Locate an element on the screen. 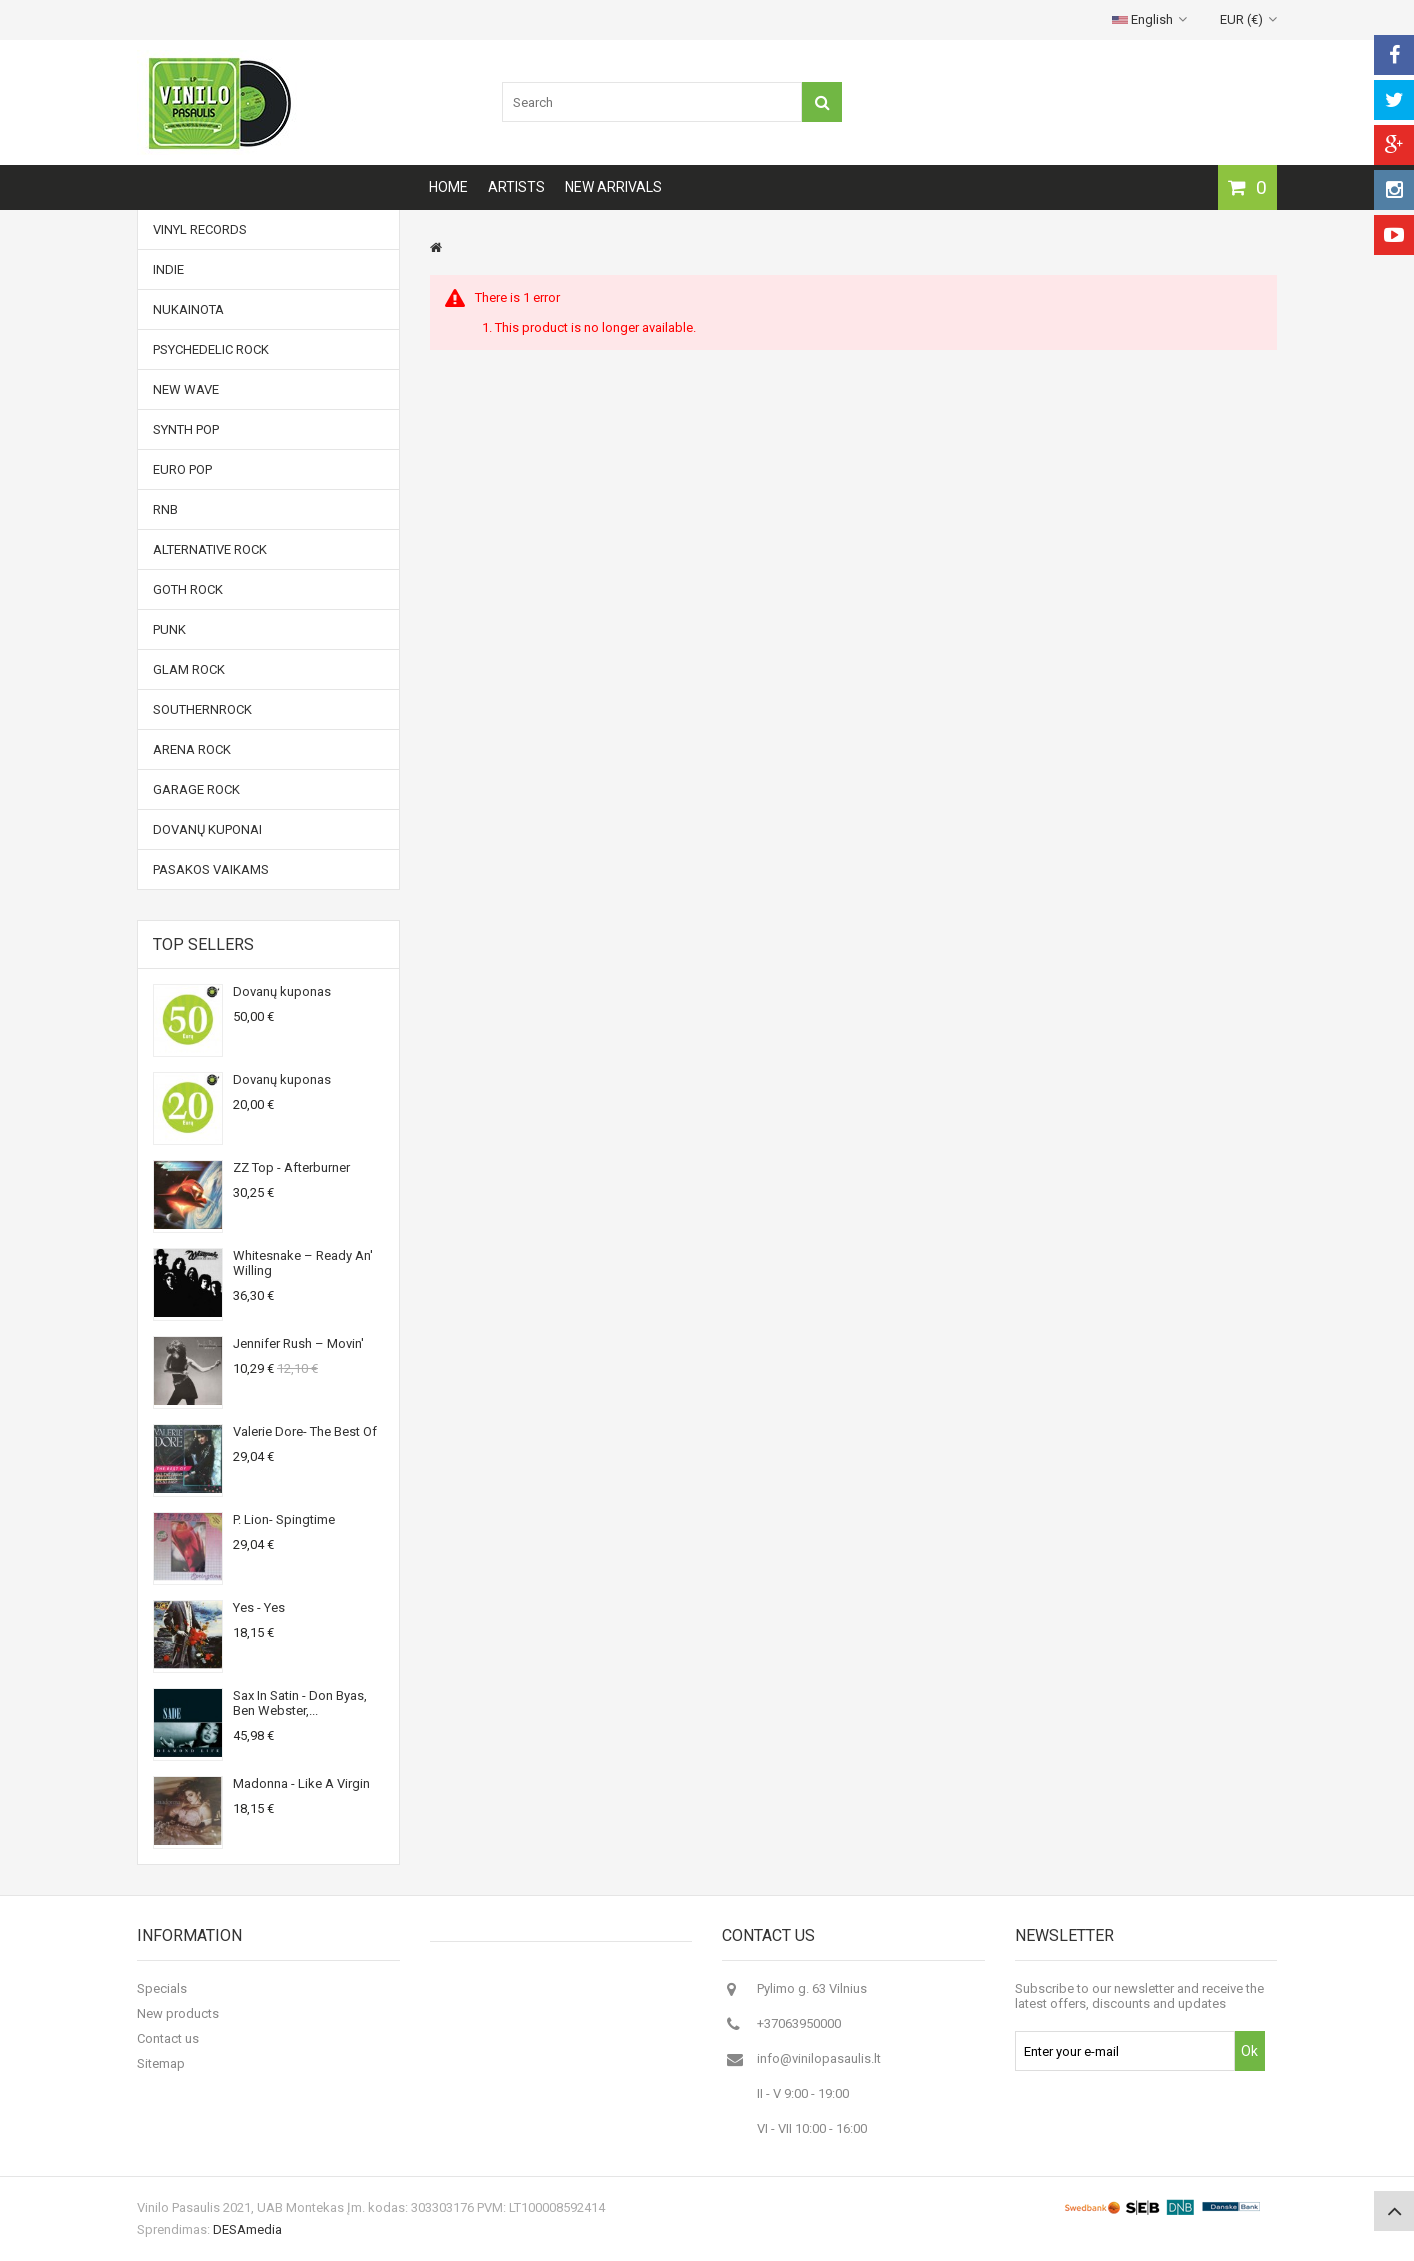  Garage Rock is located at coordinates (196, 789).